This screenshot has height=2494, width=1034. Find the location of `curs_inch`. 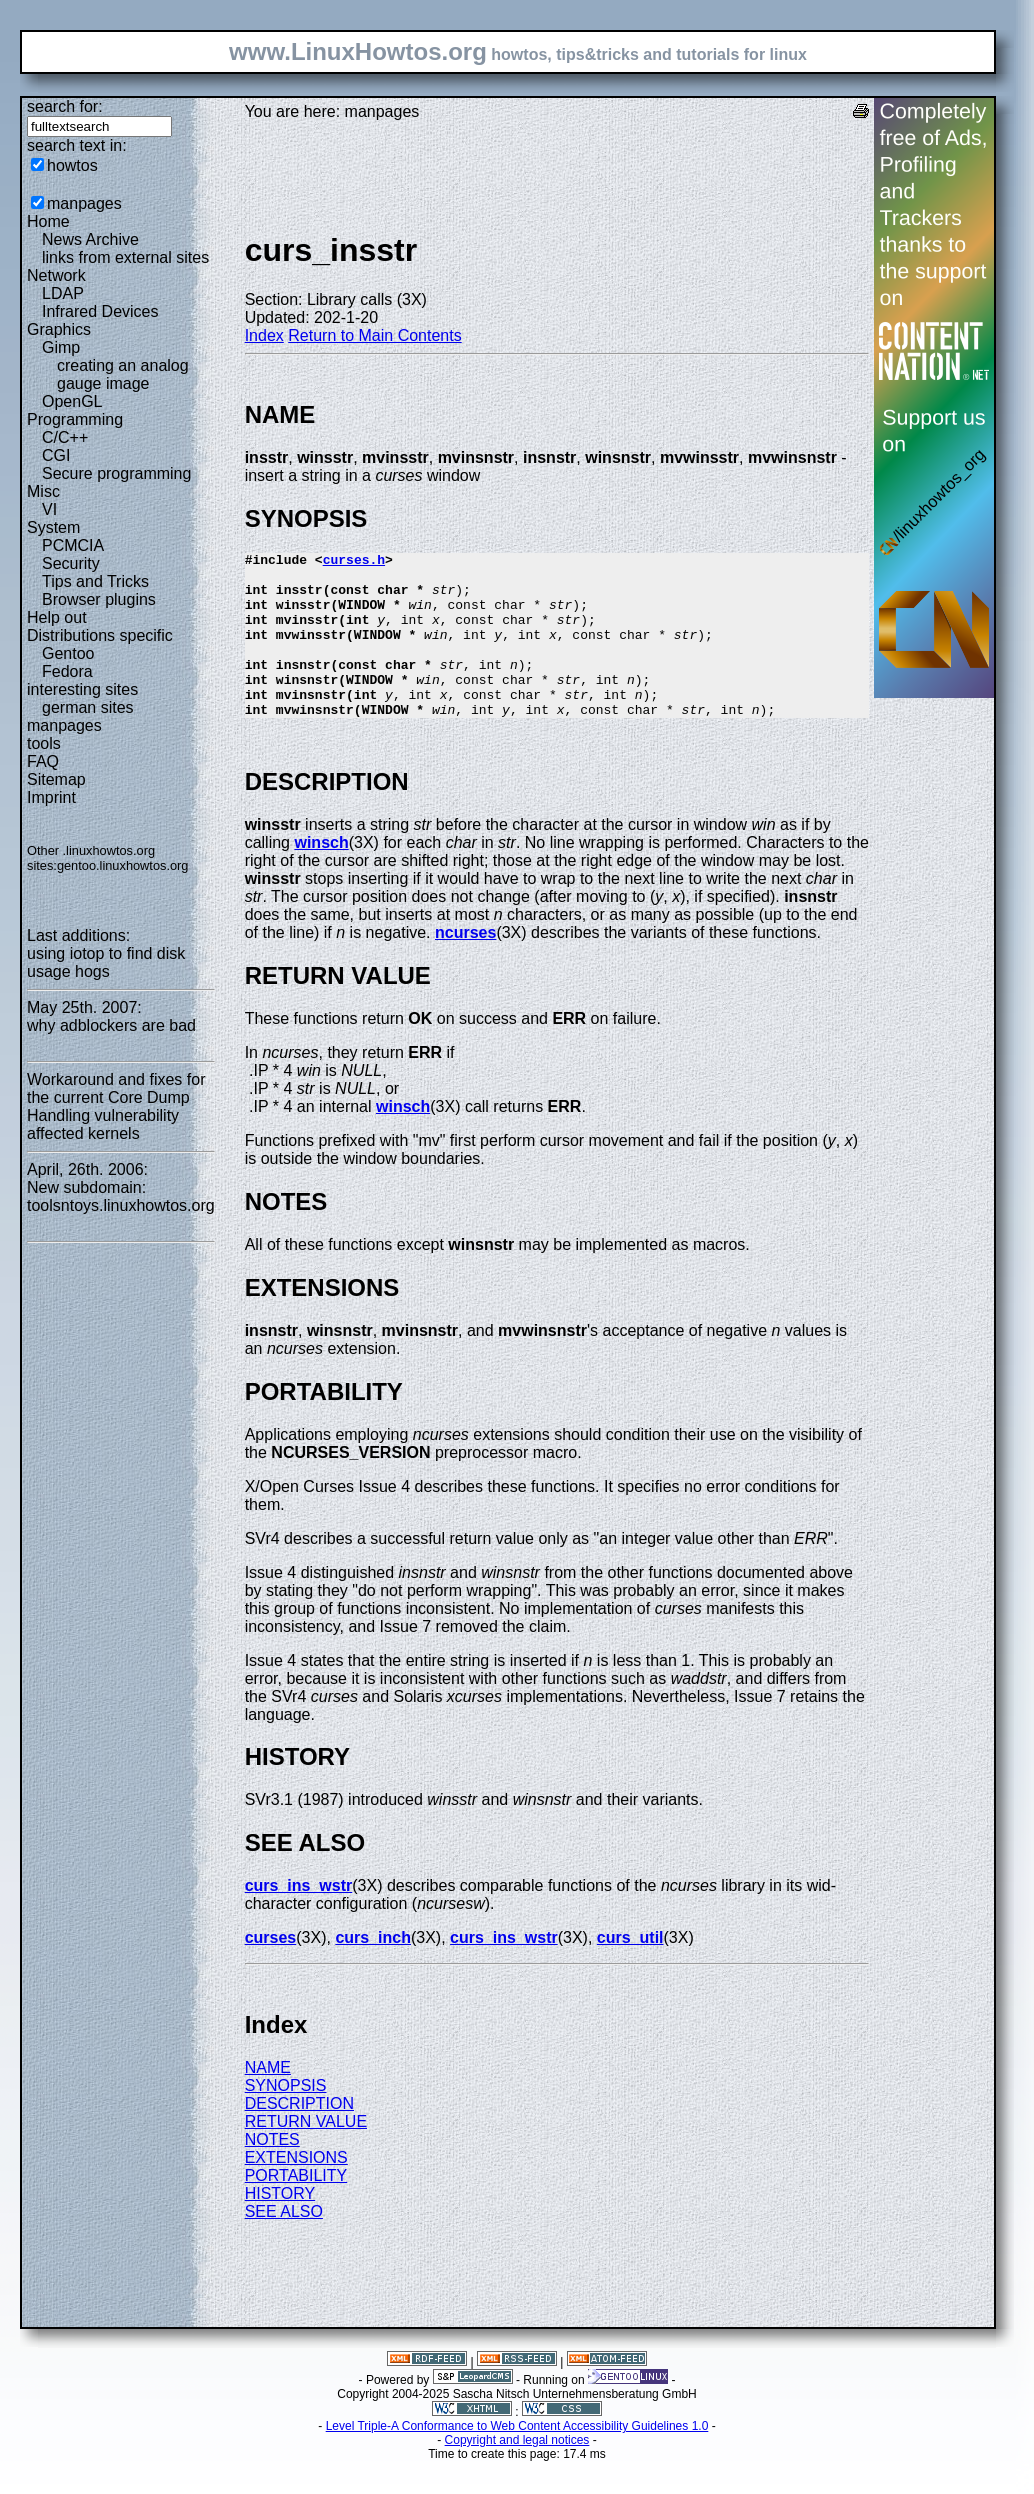

curs_inch is located at coordinates (373, 1970).